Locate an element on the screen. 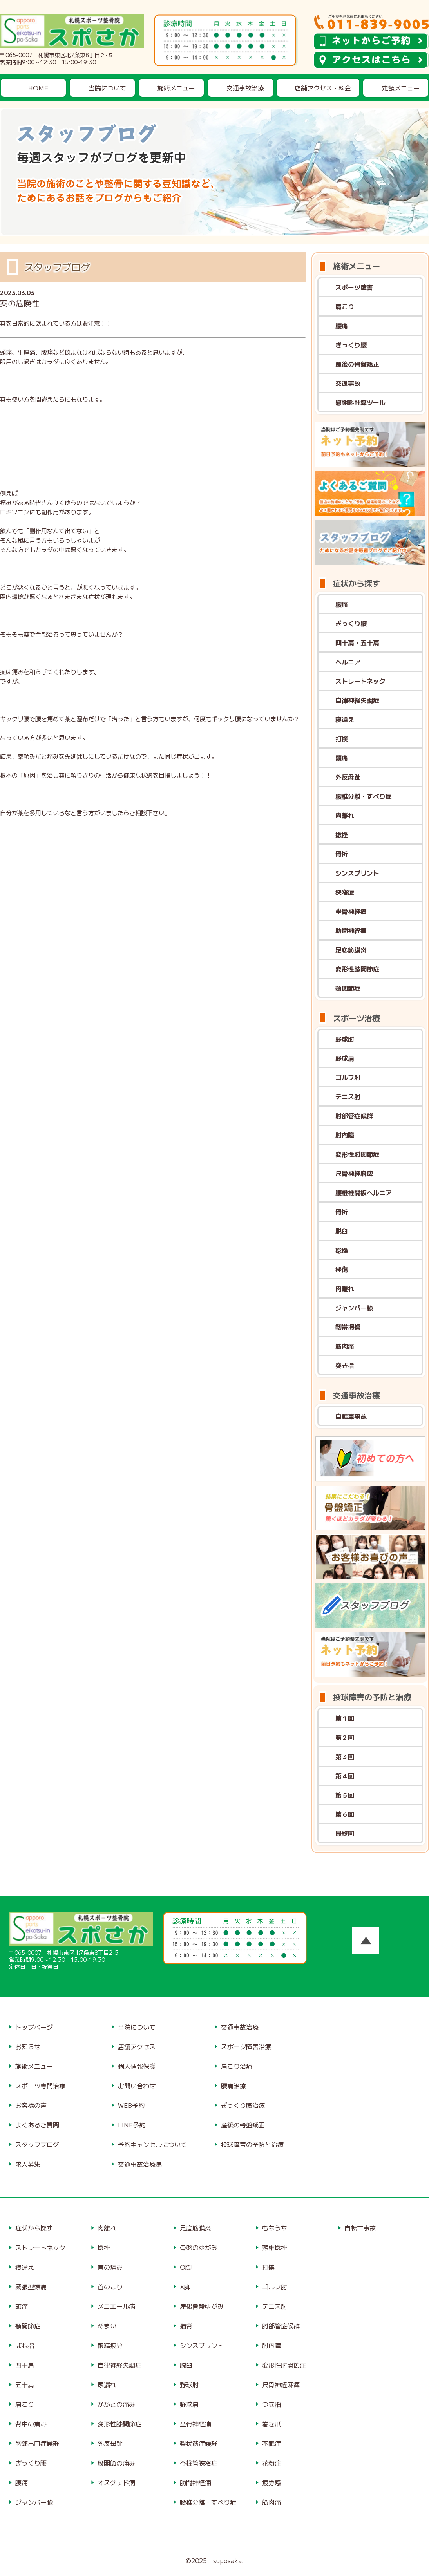 This screenshot has width=429, height=2576. 坐骨神経痛 is located at coordinates (351, 911).